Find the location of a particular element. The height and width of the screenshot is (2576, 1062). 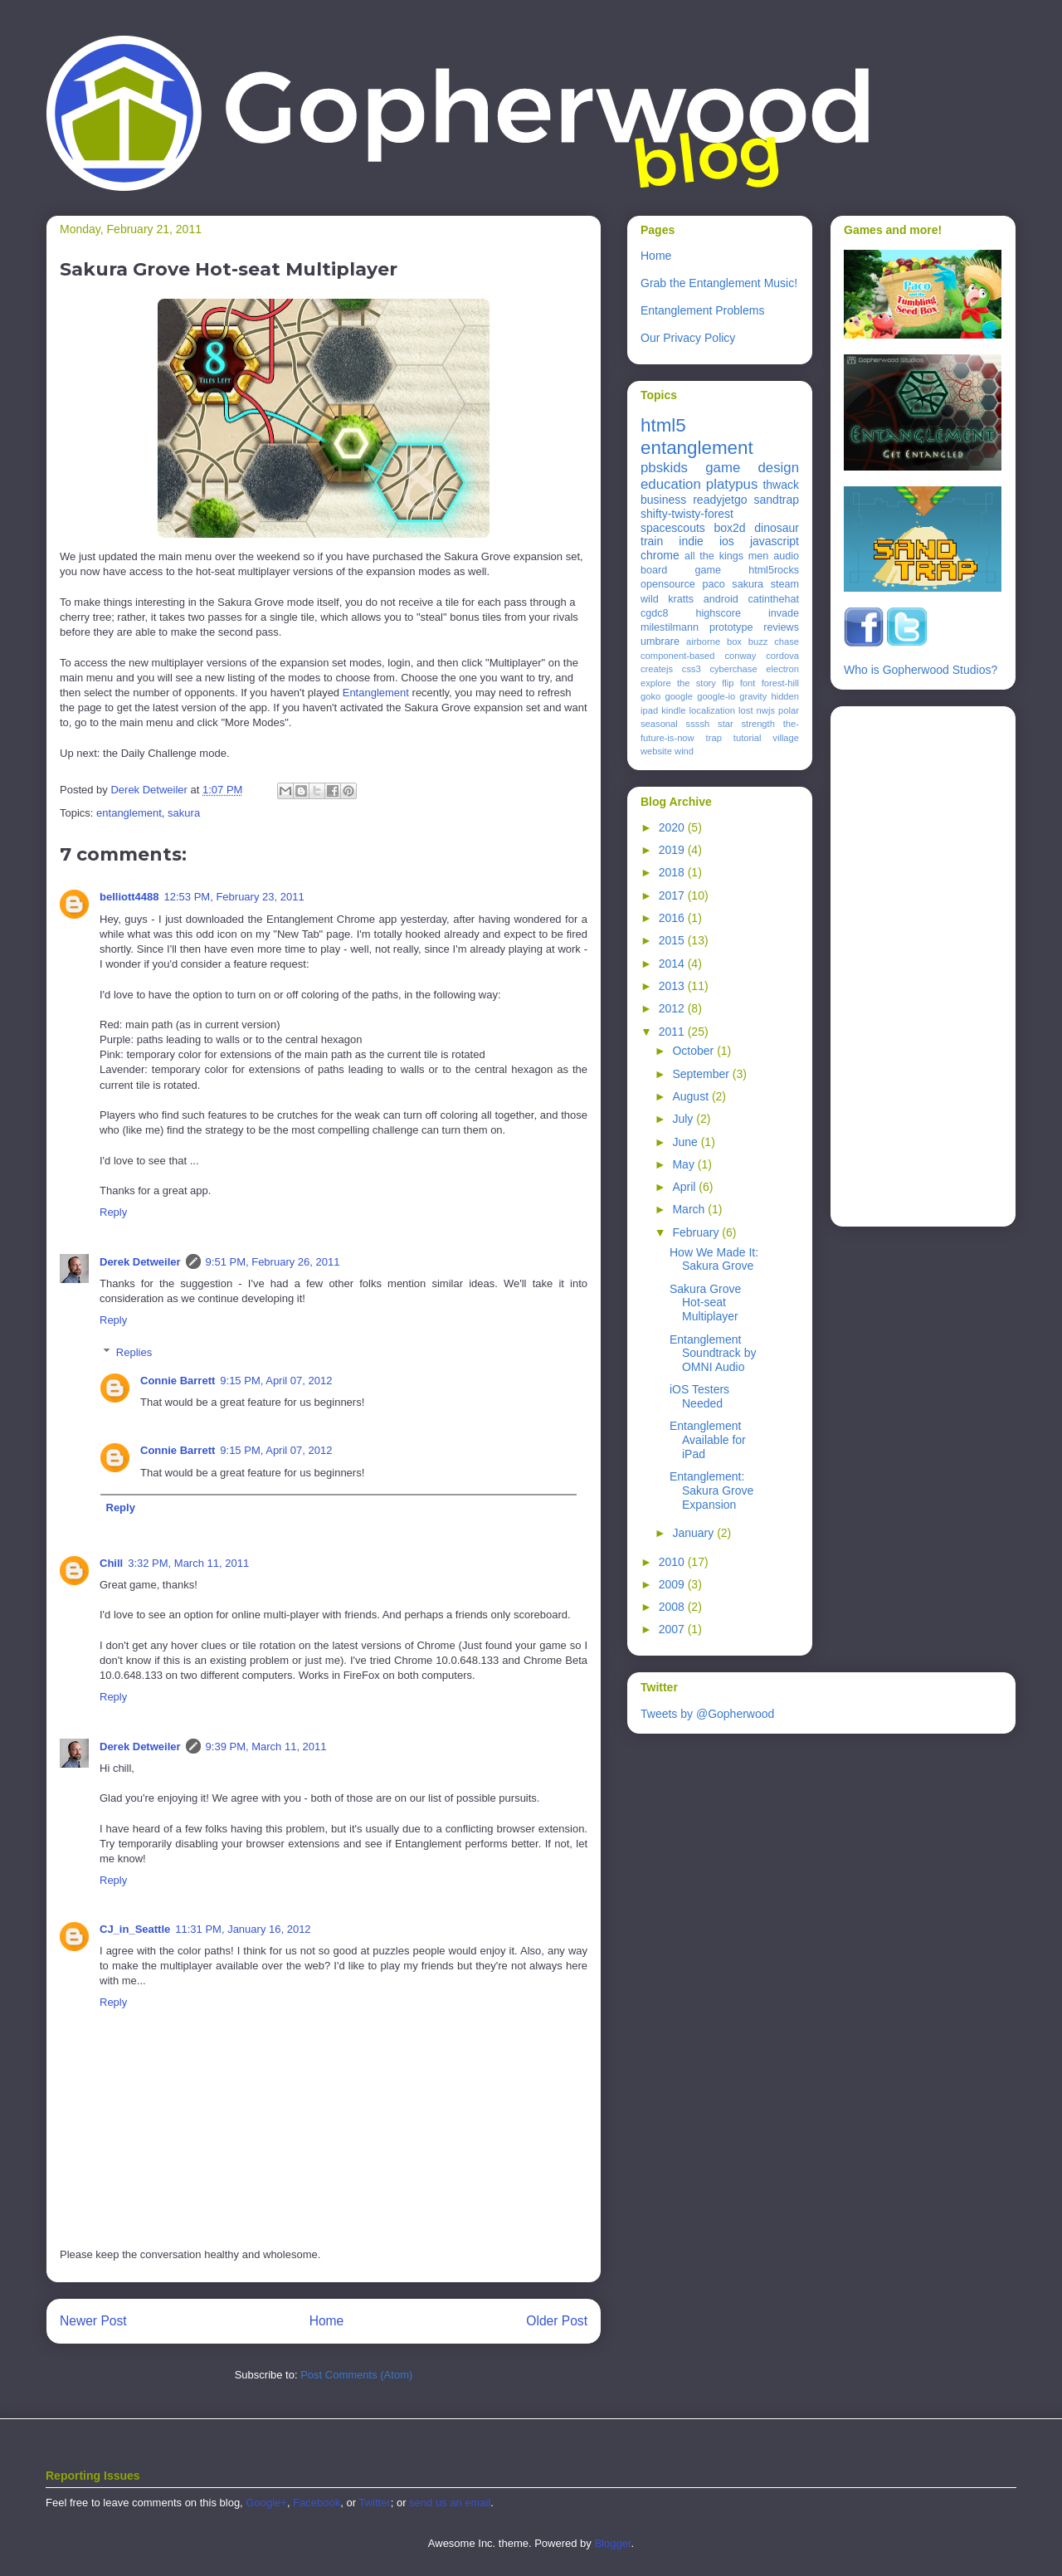

chase is located at coordinates (786, 641).